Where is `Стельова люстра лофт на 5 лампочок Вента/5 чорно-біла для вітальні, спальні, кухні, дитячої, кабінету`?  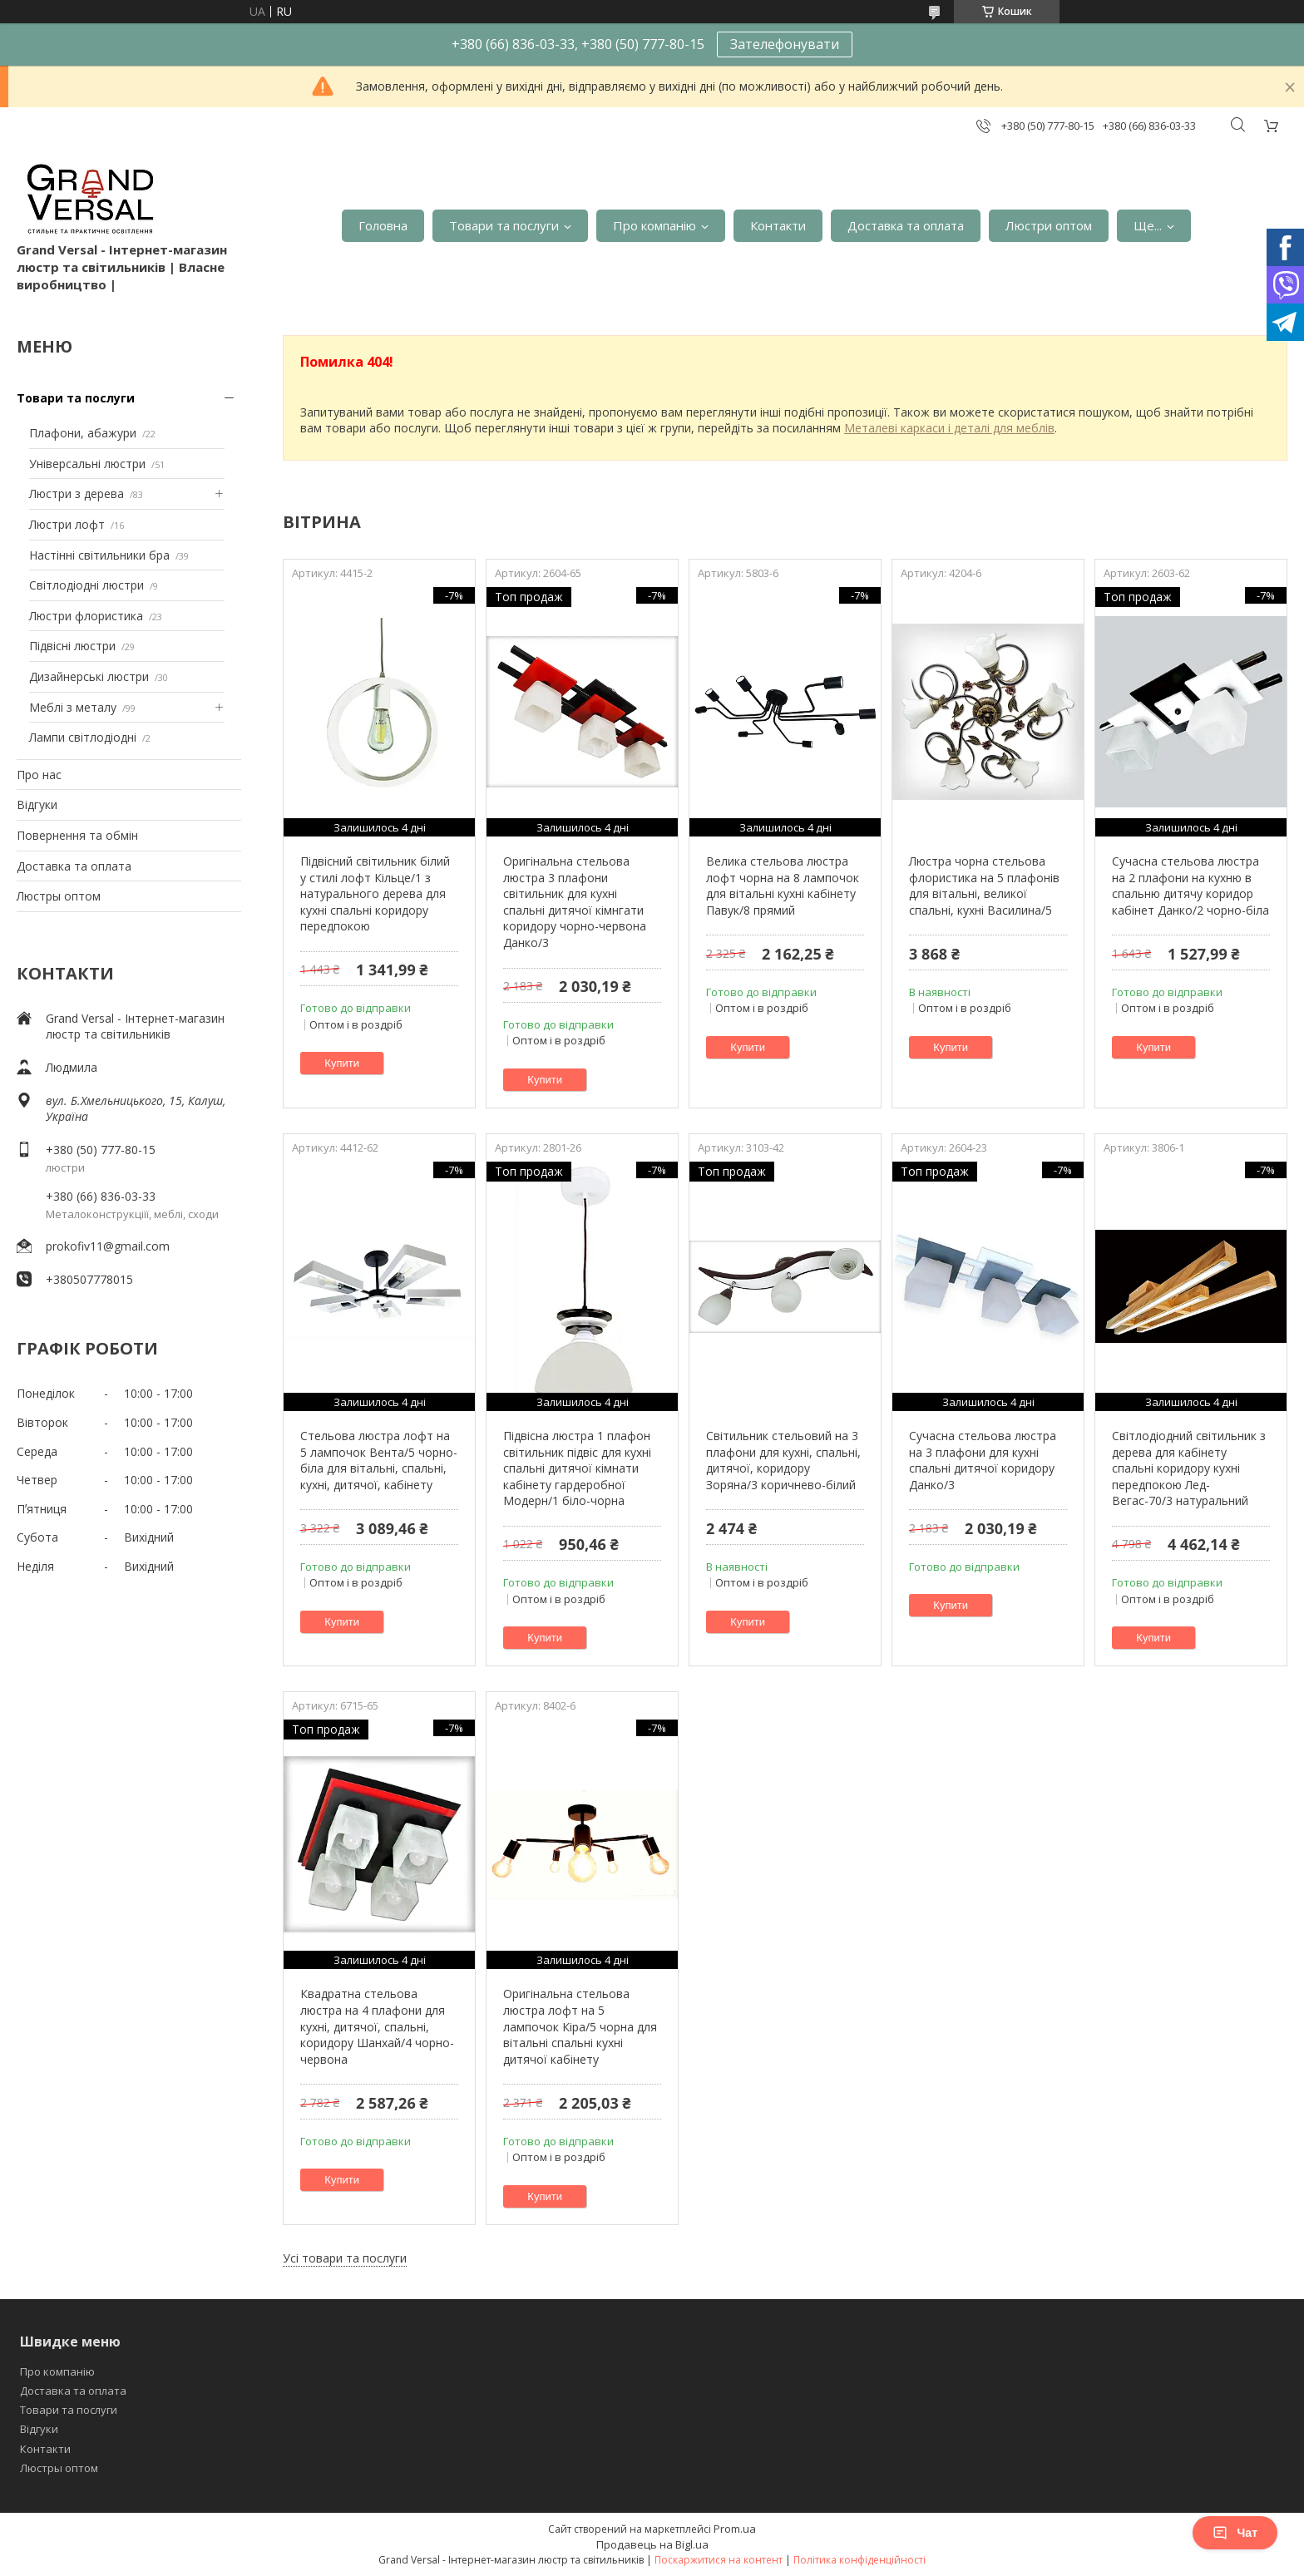 Стельова люстра лофт на 5 лампочок Вента/5 чорно-біла для вітальні, спальні, кухні, дитячої, кабінету is located at coordinates (378, 1460).